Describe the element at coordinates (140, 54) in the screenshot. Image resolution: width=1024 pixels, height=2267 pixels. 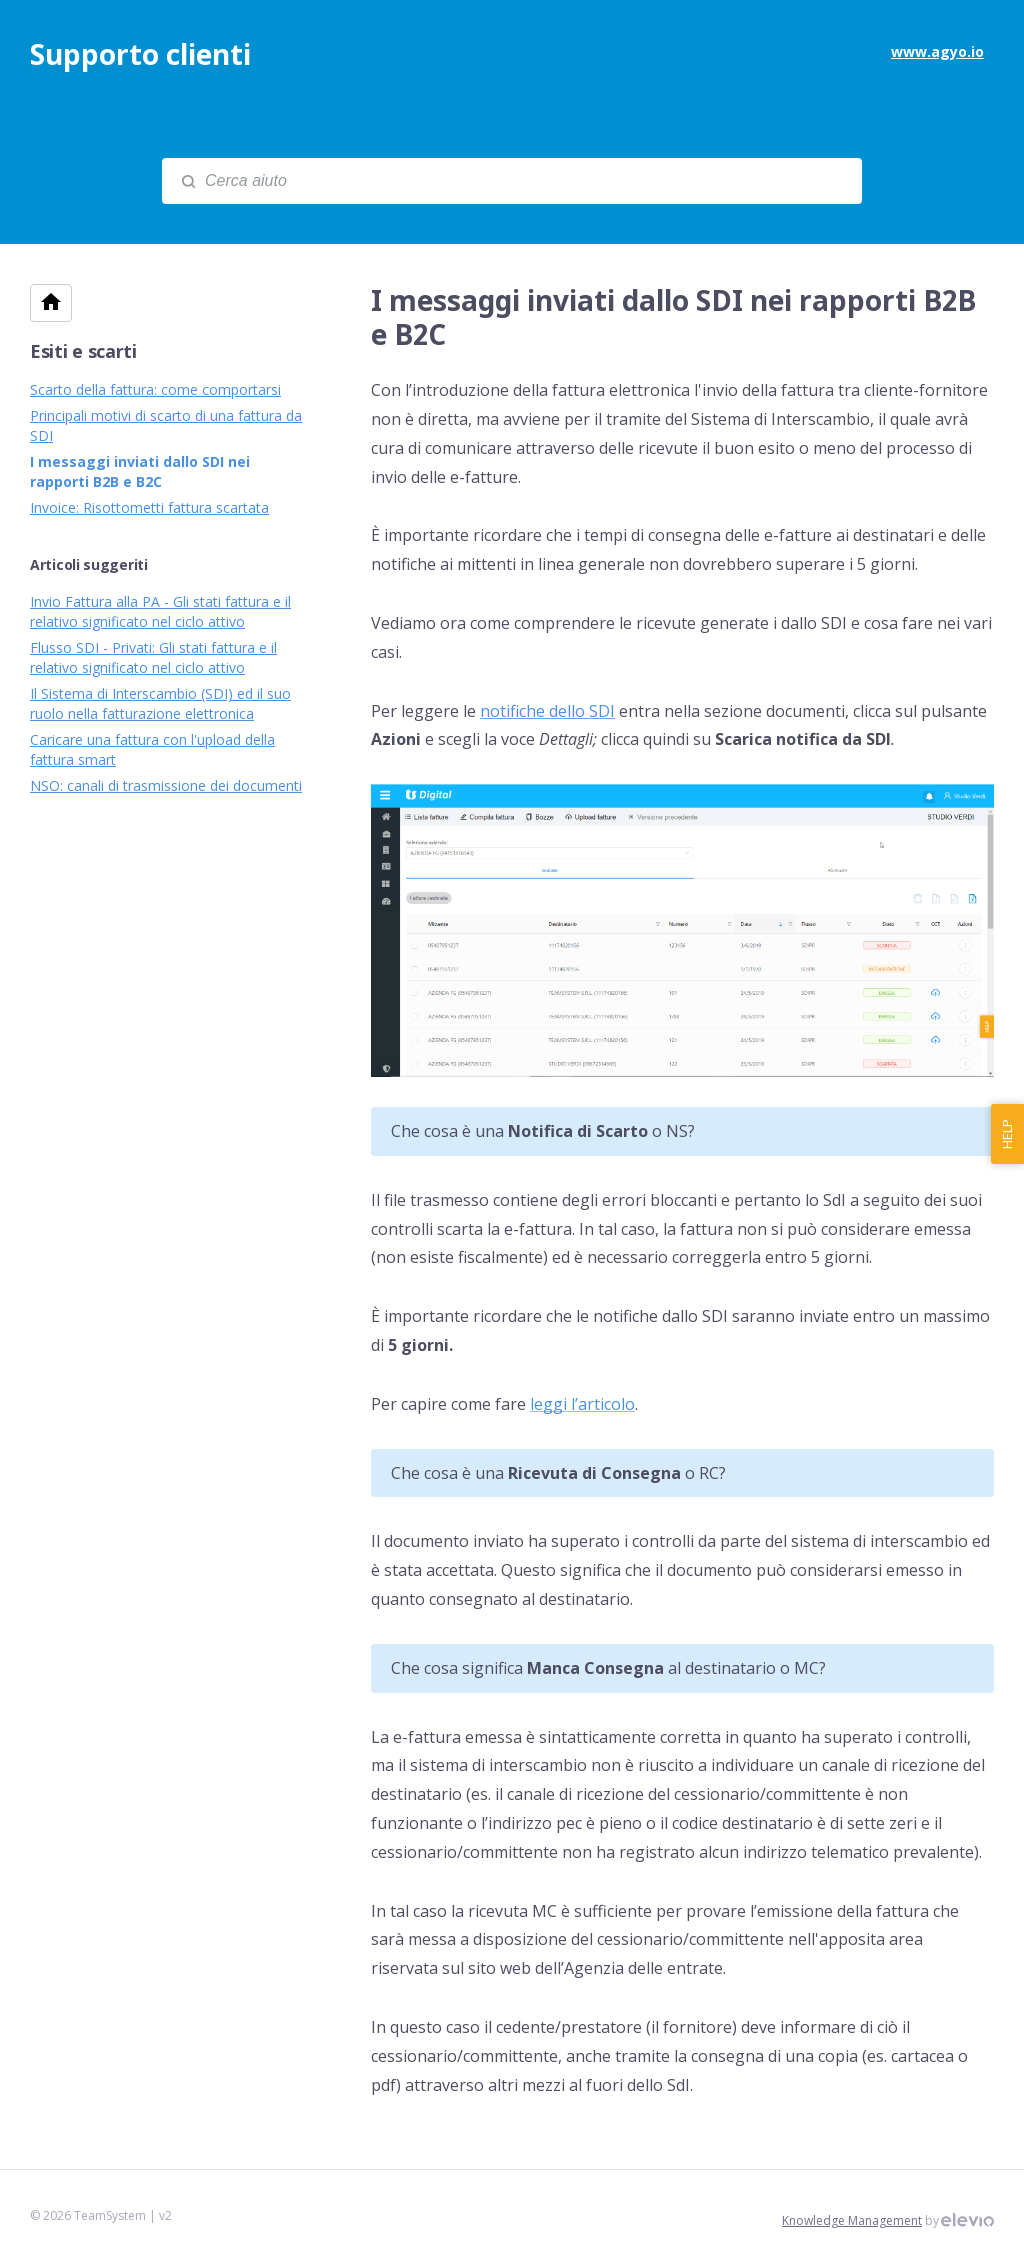
I see `Supporto clienti` at that location.